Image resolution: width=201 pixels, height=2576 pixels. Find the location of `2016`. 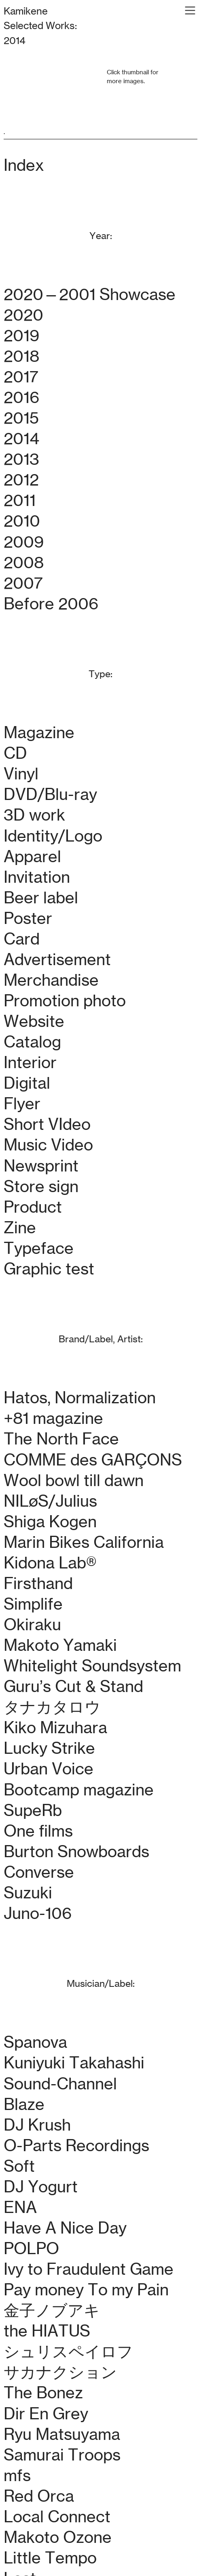

2016 is located at coordinates (21, 397).